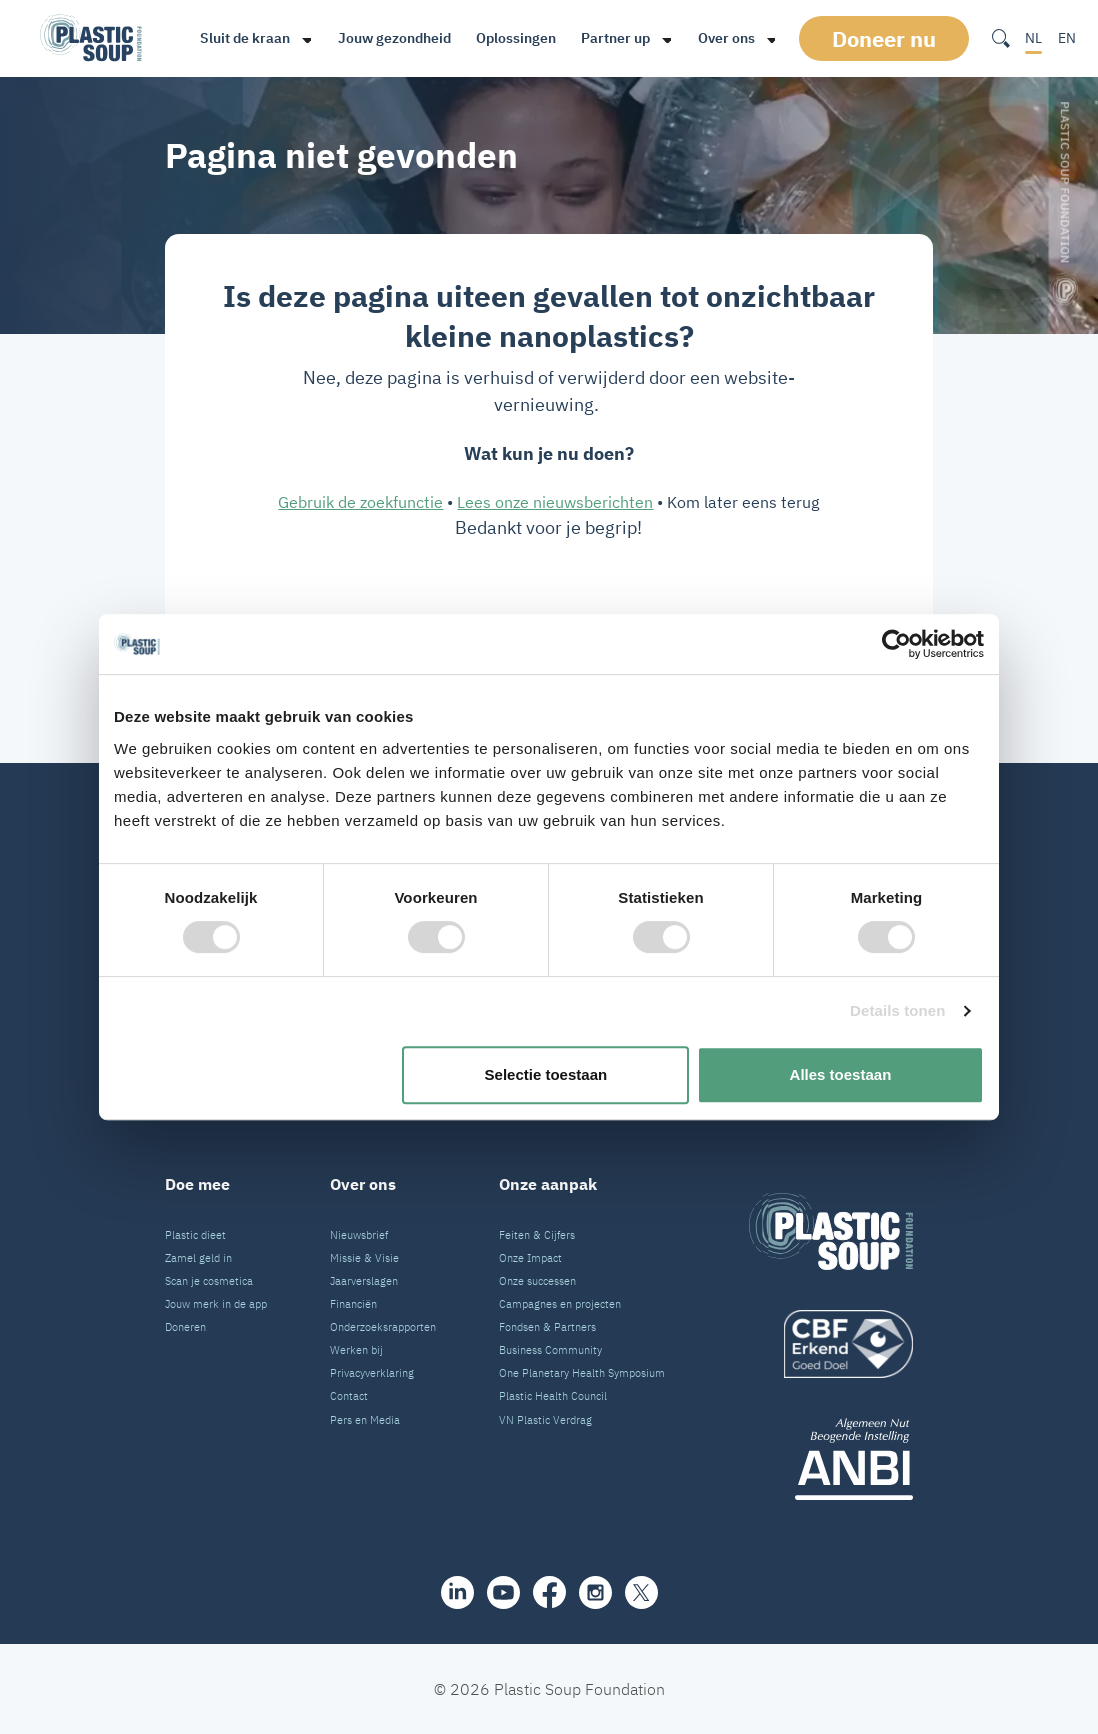 This screenshot has width=1098, height=1734. Describe the element at coordinates (545, 1420) in the screenshot. I see `VN Plastic Verdrag` at that location.